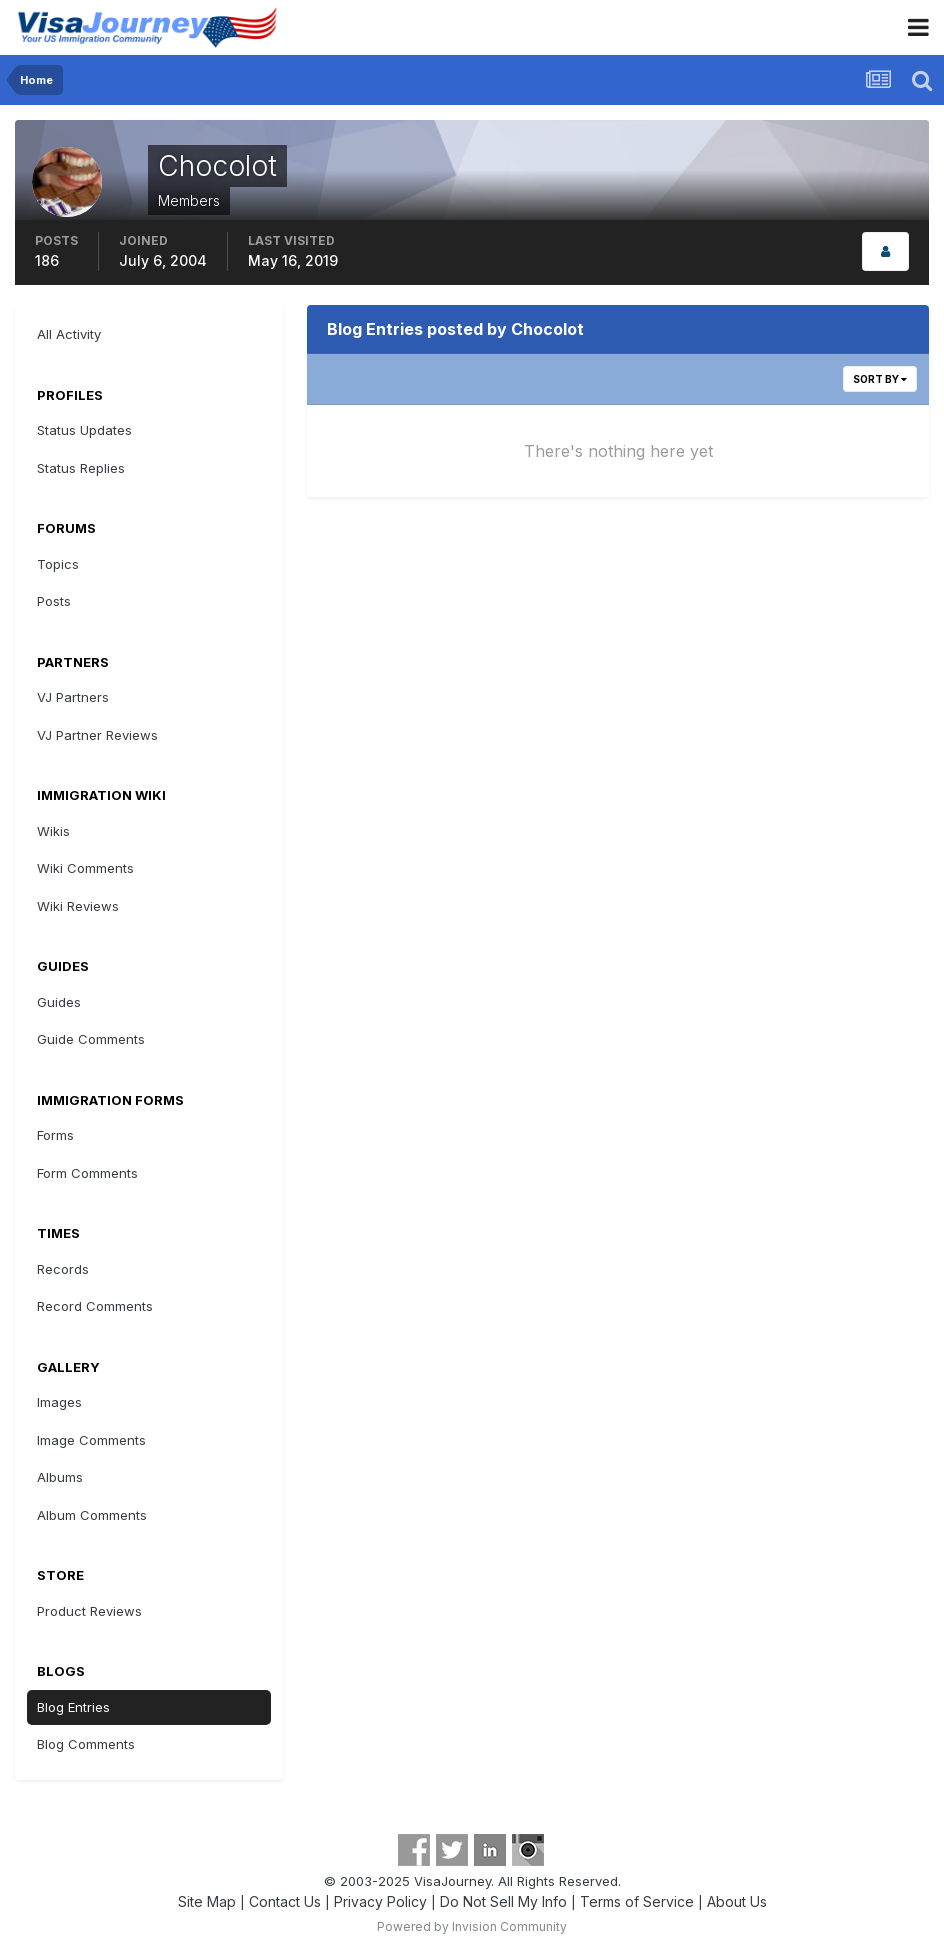  I want to click on All Activity, so click(69, 334).